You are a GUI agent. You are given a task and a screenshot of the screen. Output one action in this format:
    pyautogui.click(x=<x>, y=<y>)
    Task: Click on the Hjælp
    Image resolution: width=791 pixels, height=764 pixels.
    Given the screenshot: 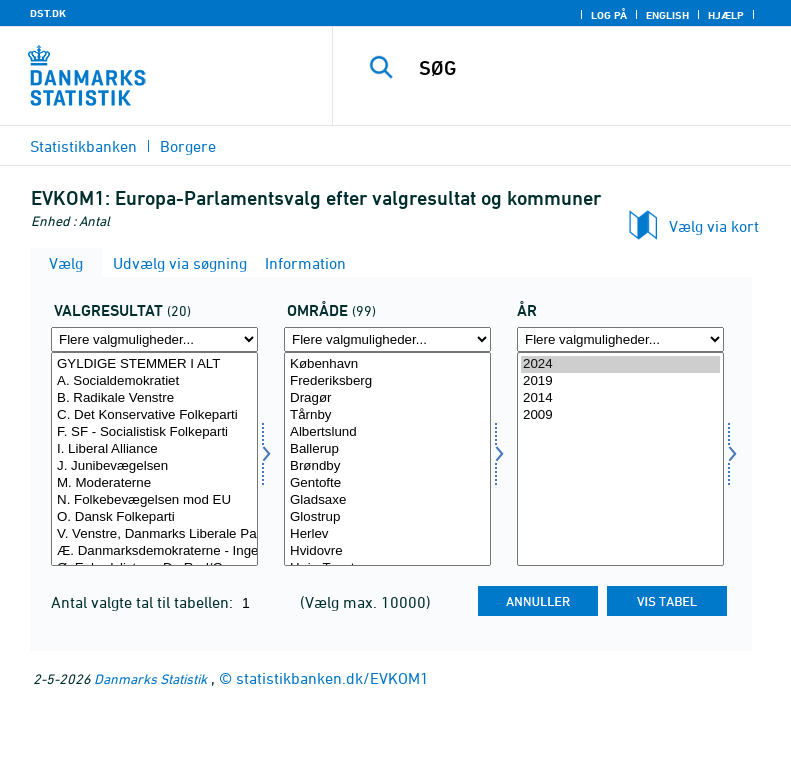 What is the action you would take?
    pyautogui.click(x=726, y=15)
    